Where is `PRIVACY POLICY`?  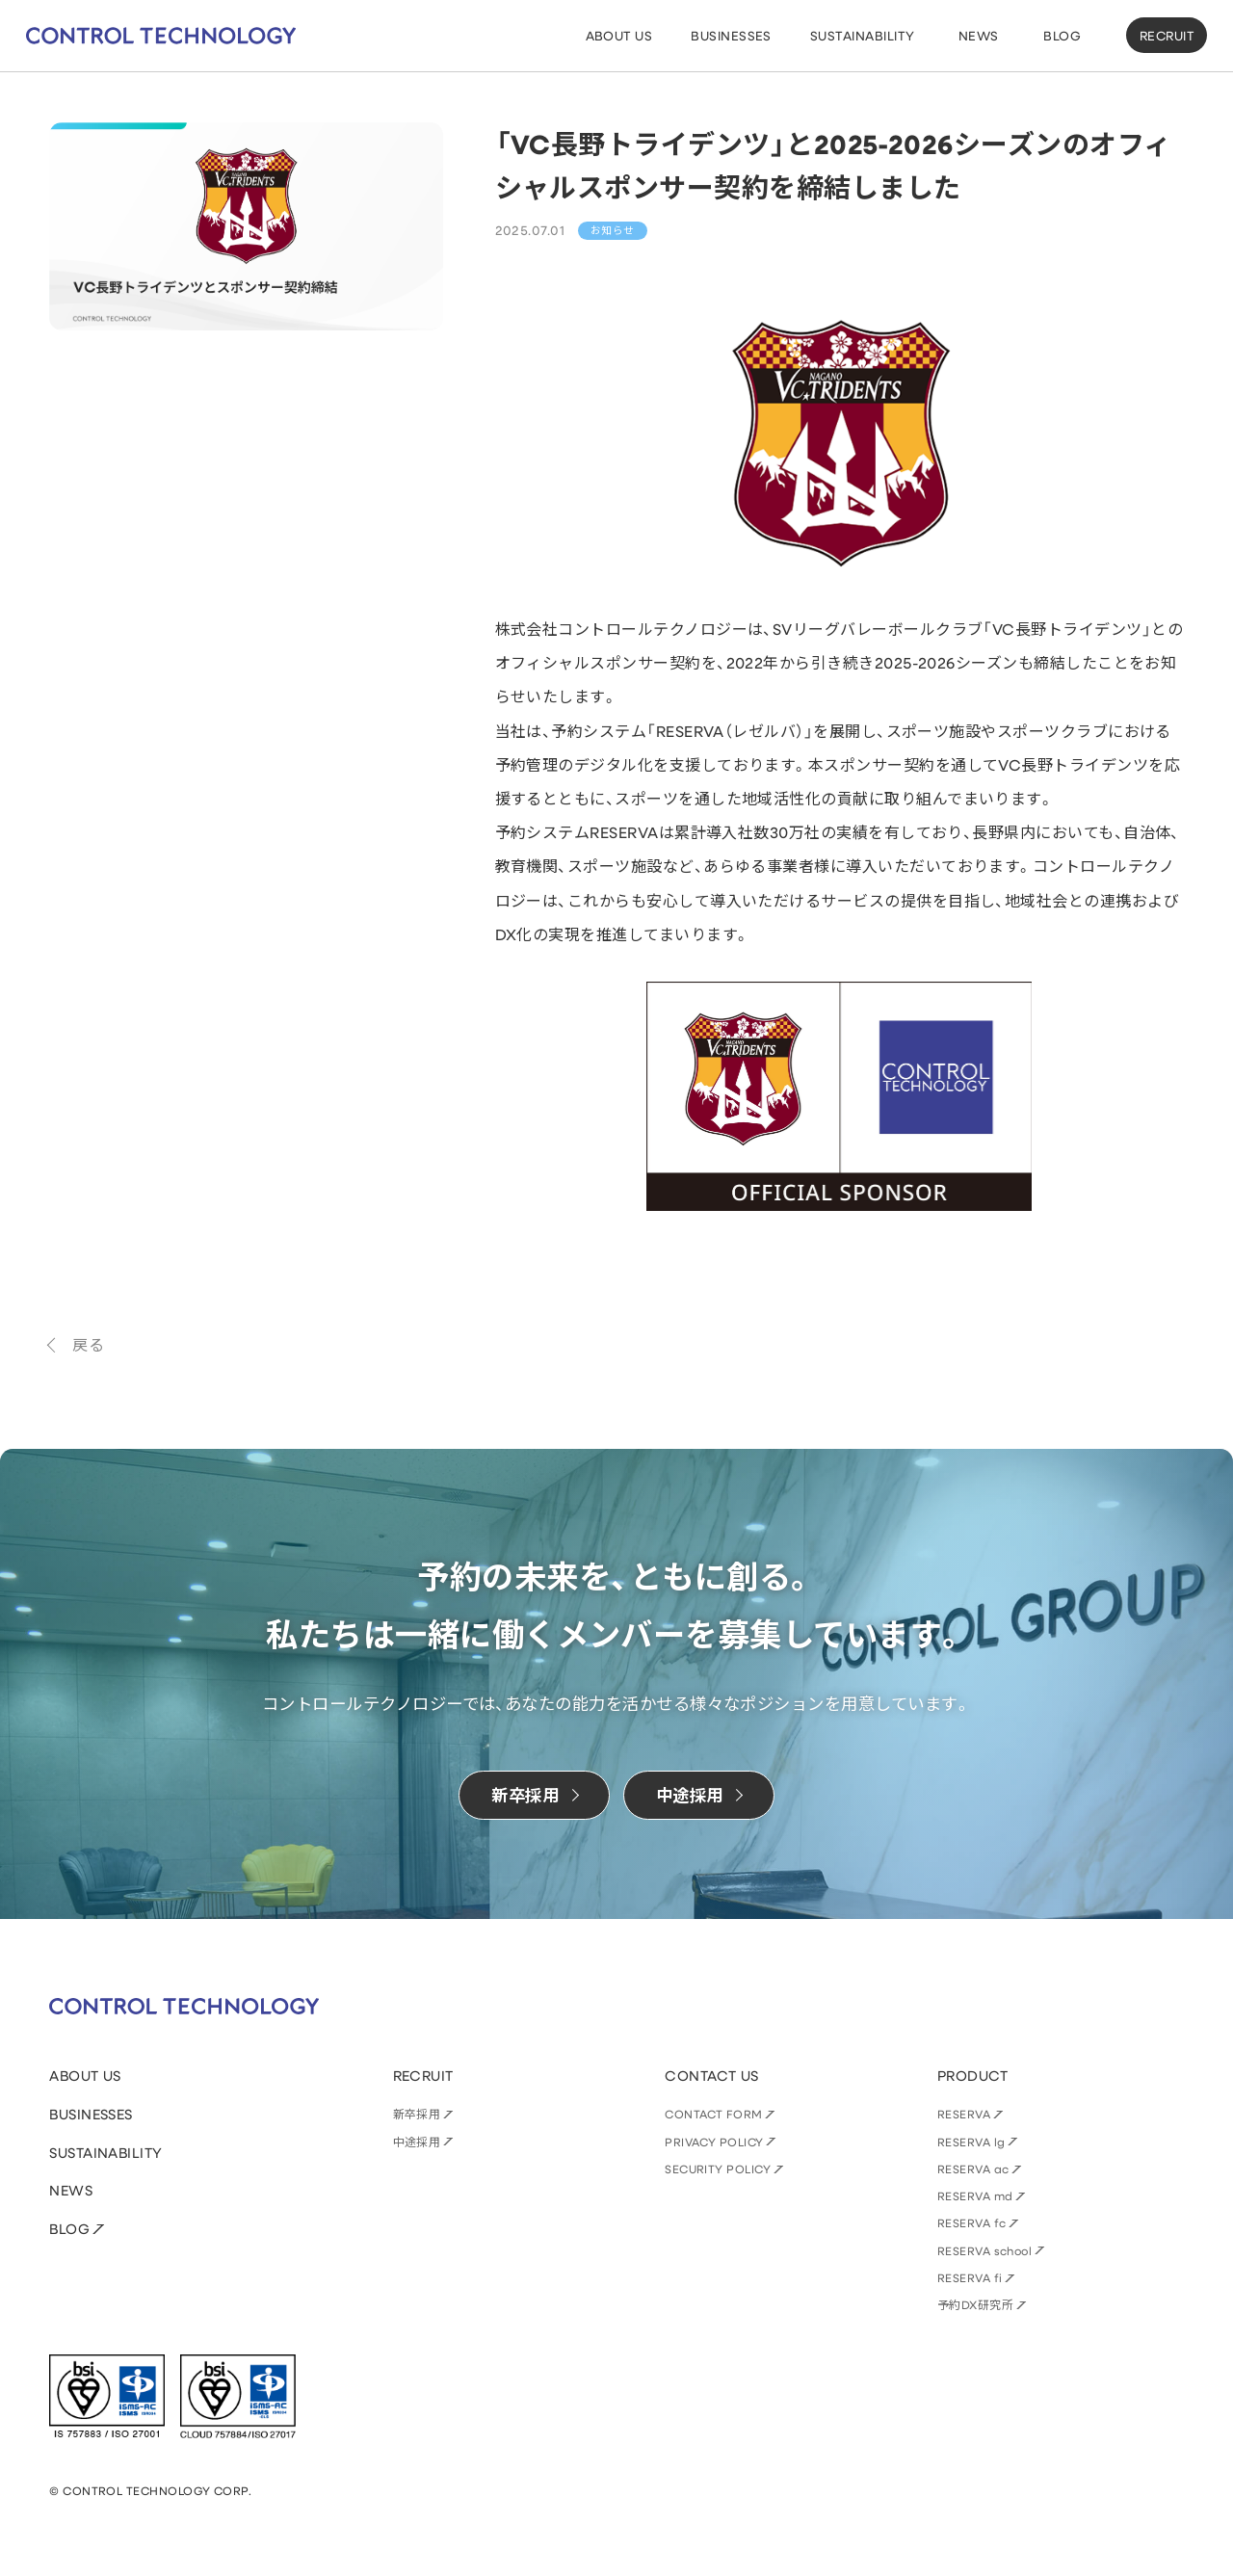
PRIVACY POLICY is located at coordinates (714, 2141).